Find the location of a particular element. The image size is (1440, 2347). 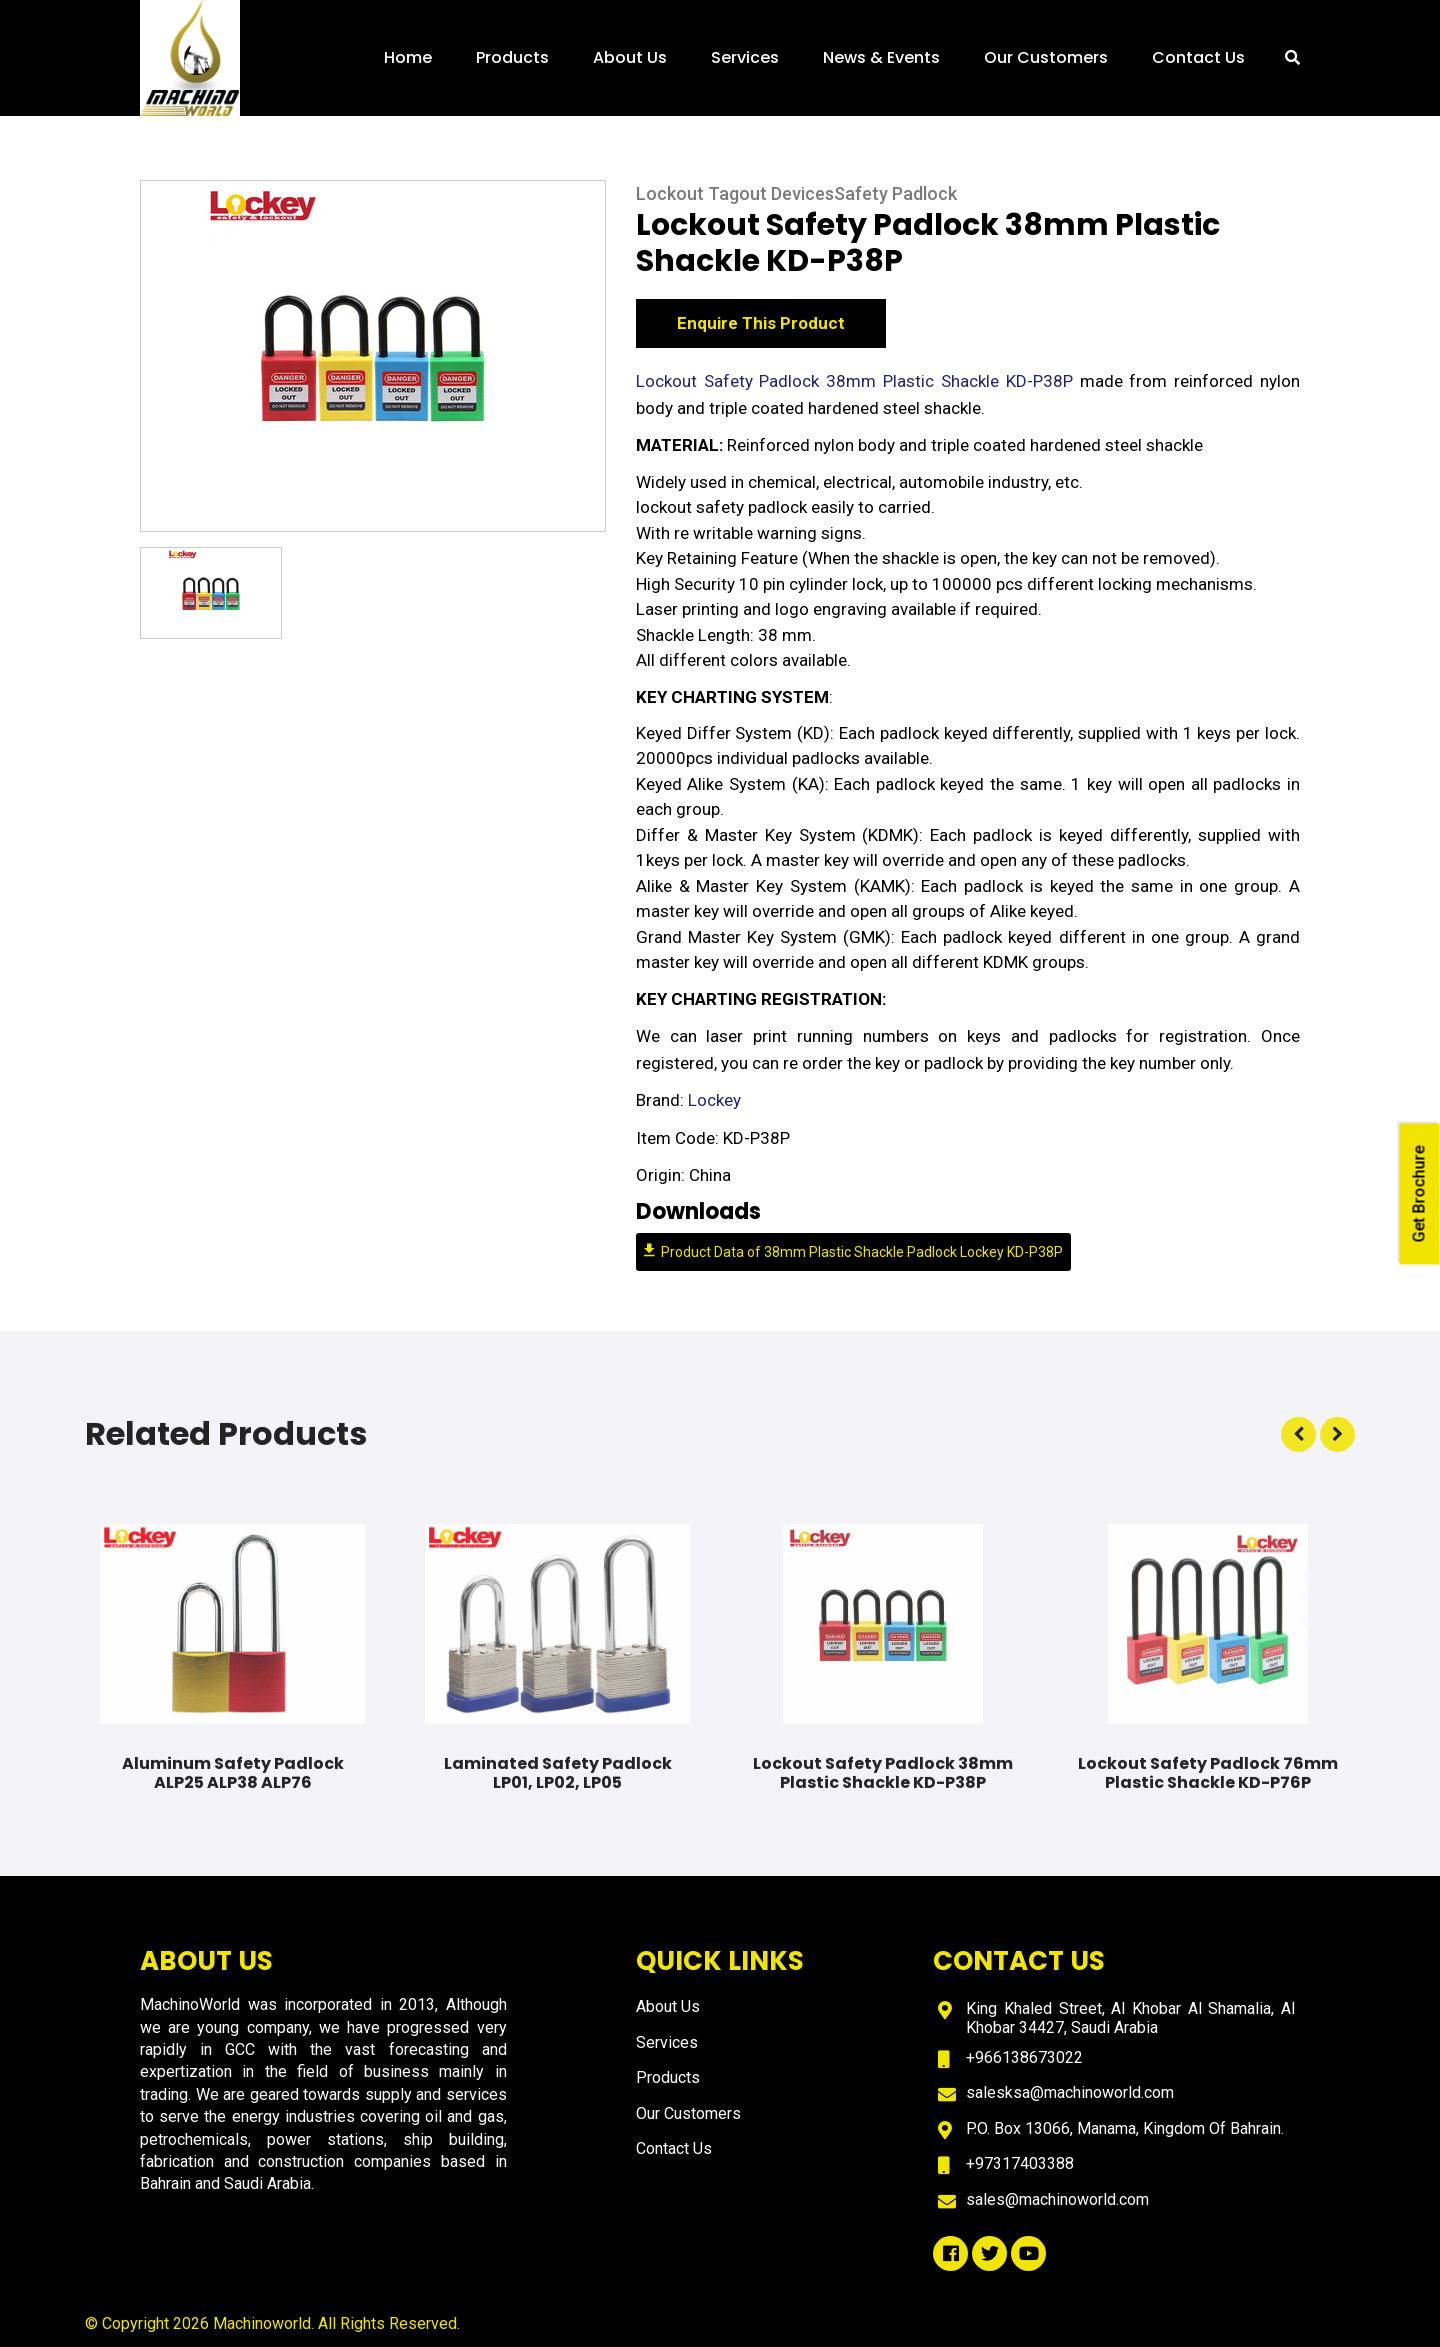

Get Brochure is located at coordinates (1419, 1193).